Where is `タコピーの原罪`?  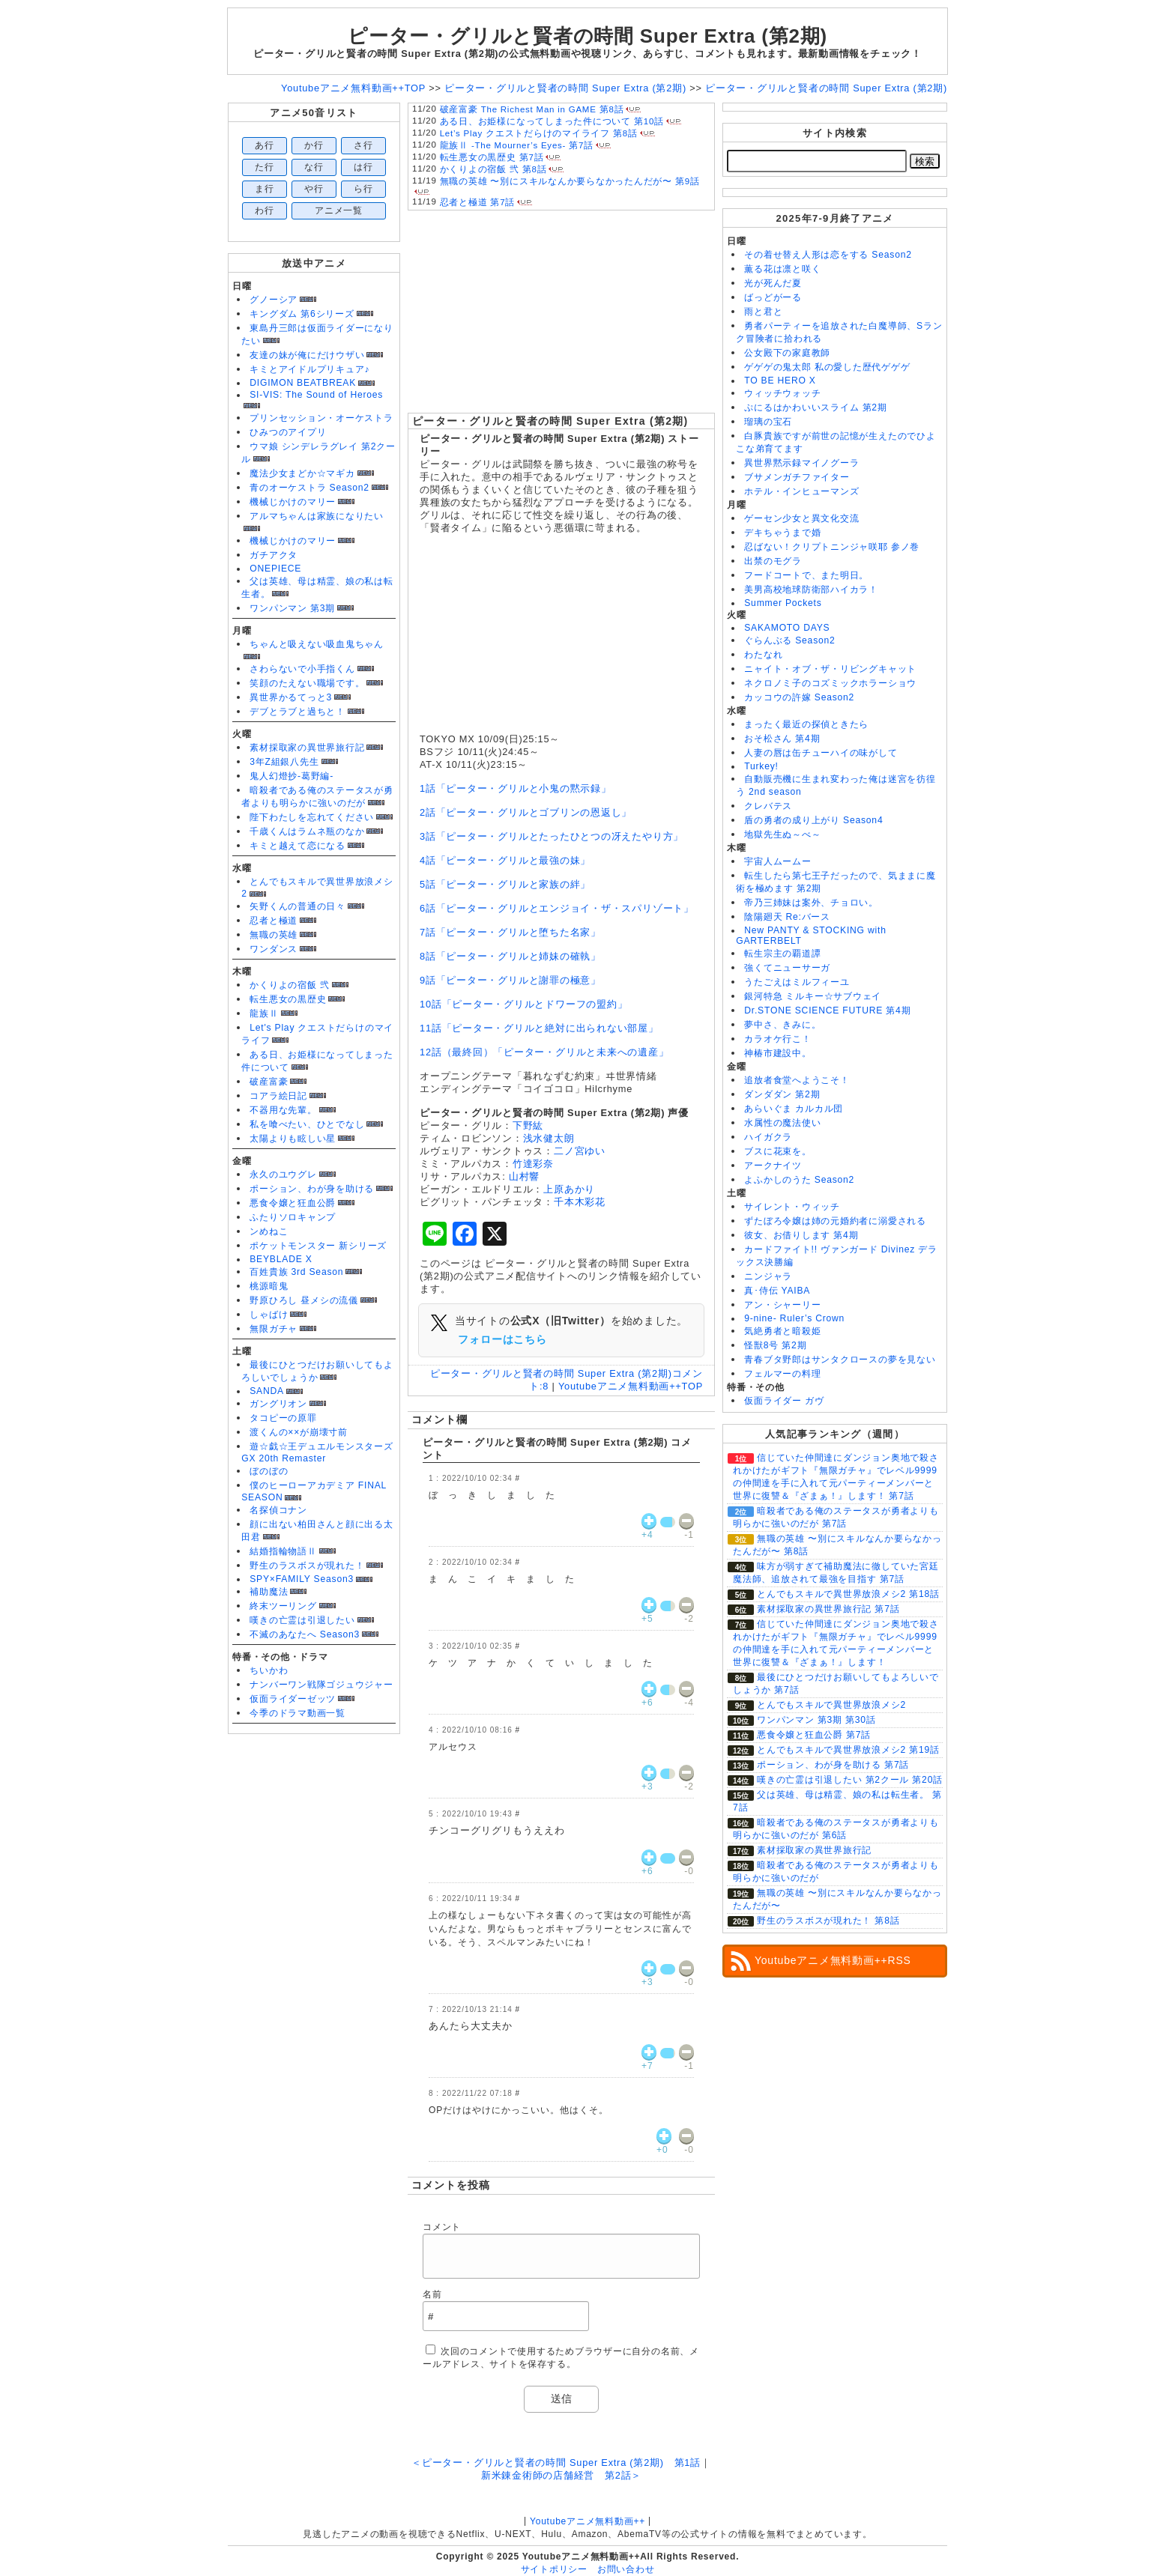 タコピーの原罪 is located at coordinates (283, 1418).